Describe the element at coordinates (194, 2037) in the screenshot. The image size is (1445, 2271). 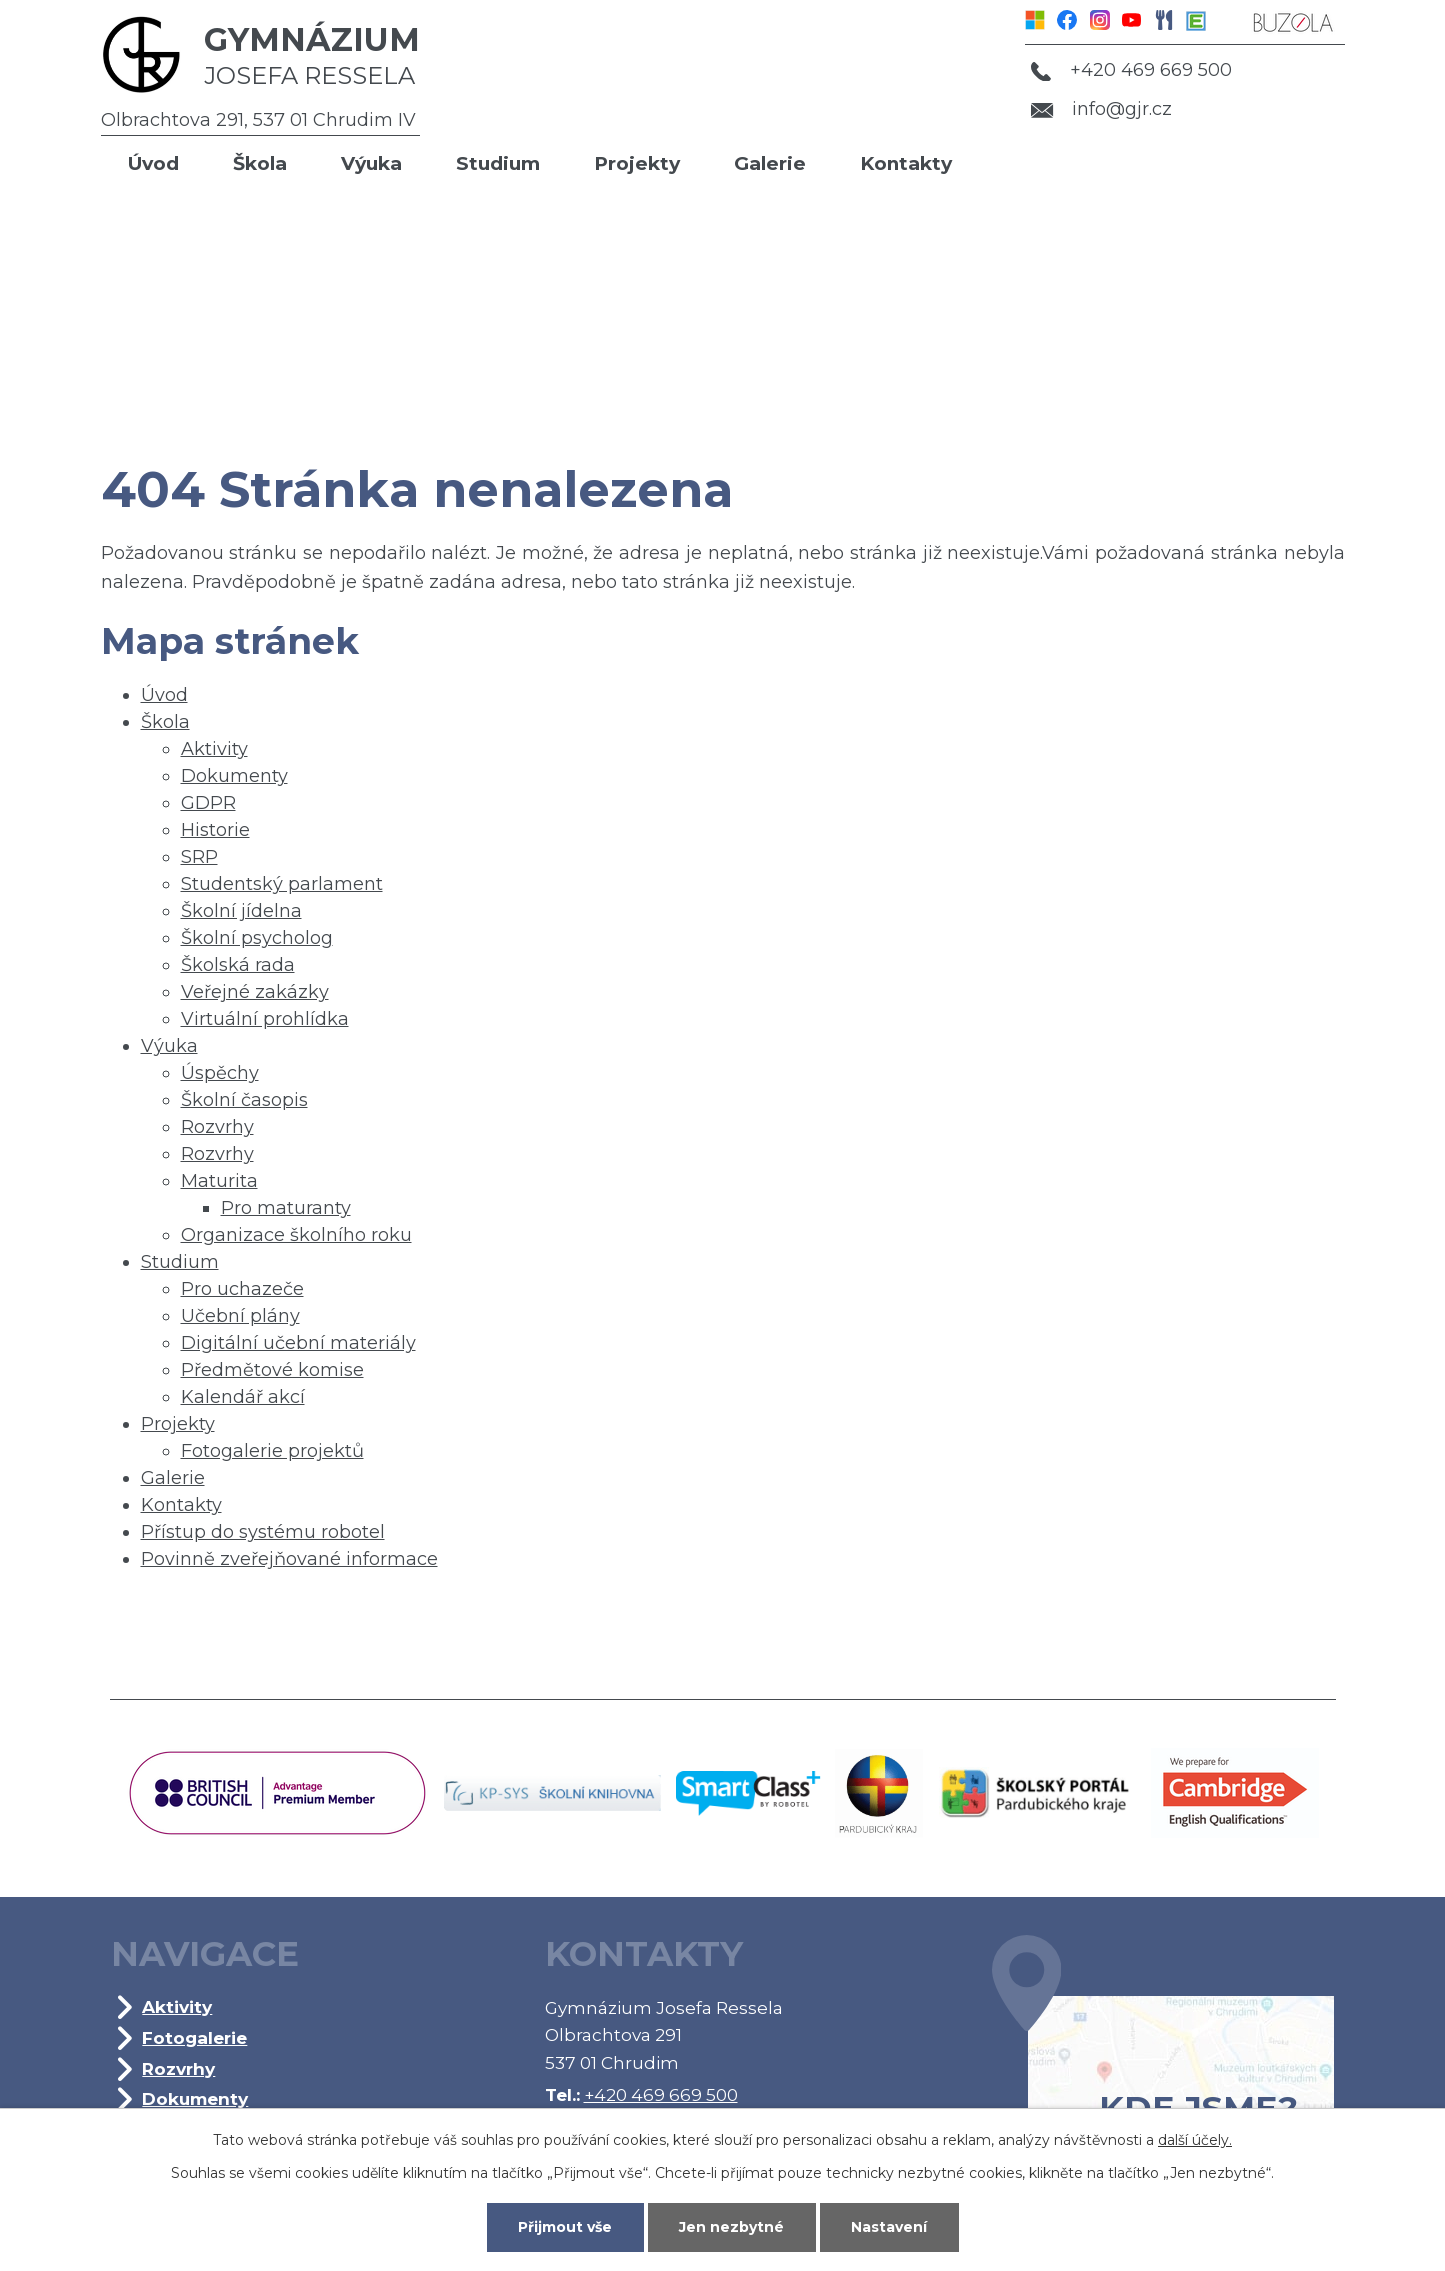
I see `Fotogalerie` at that location.